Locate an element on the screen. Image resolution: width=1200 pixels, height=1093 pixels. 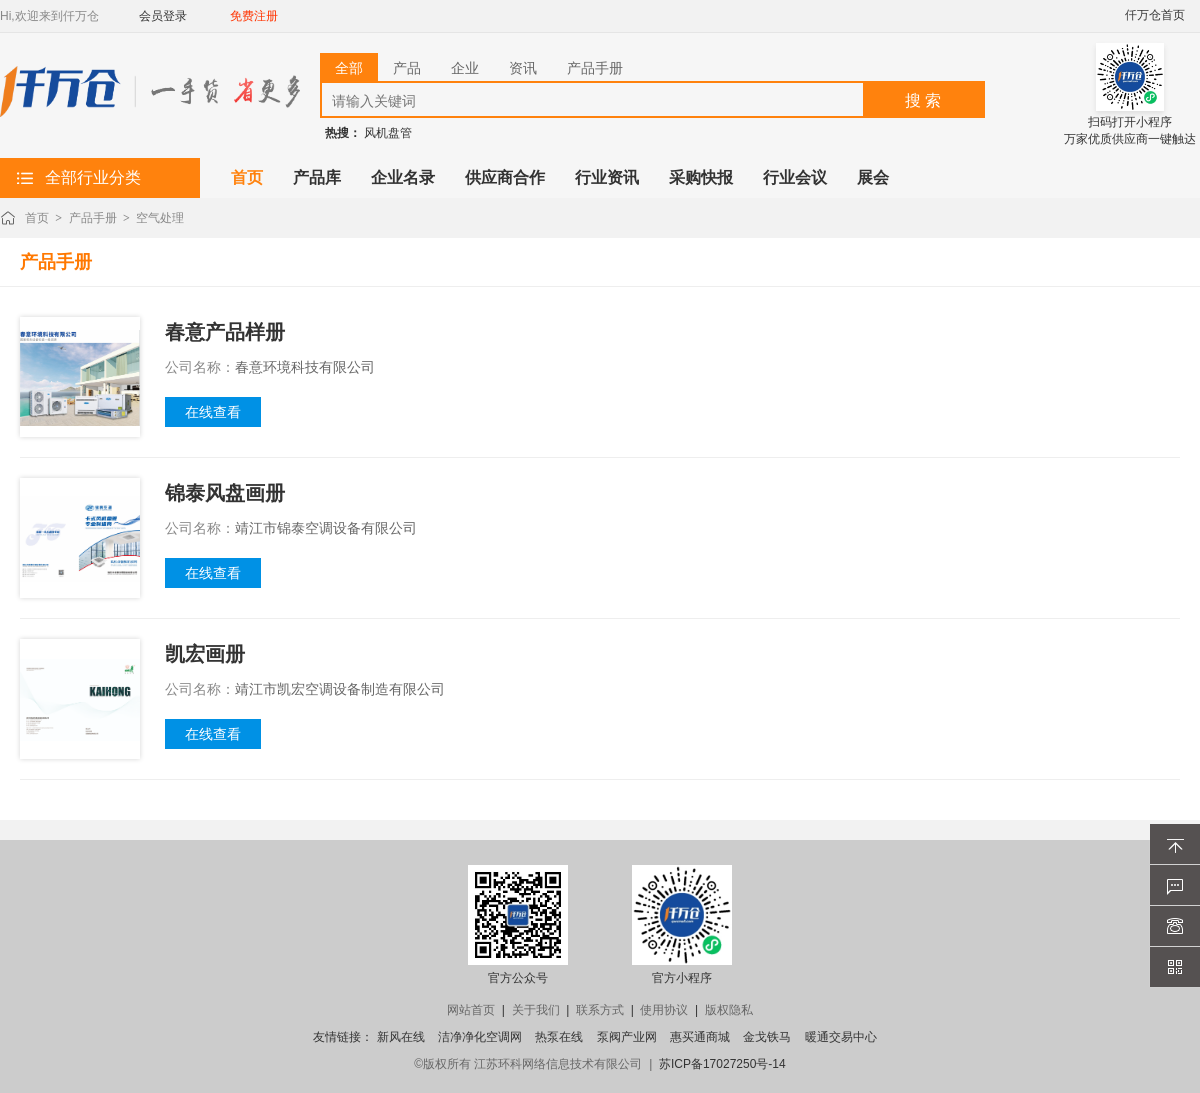
泵阀产业网 is located at coordinates (627, 1037).